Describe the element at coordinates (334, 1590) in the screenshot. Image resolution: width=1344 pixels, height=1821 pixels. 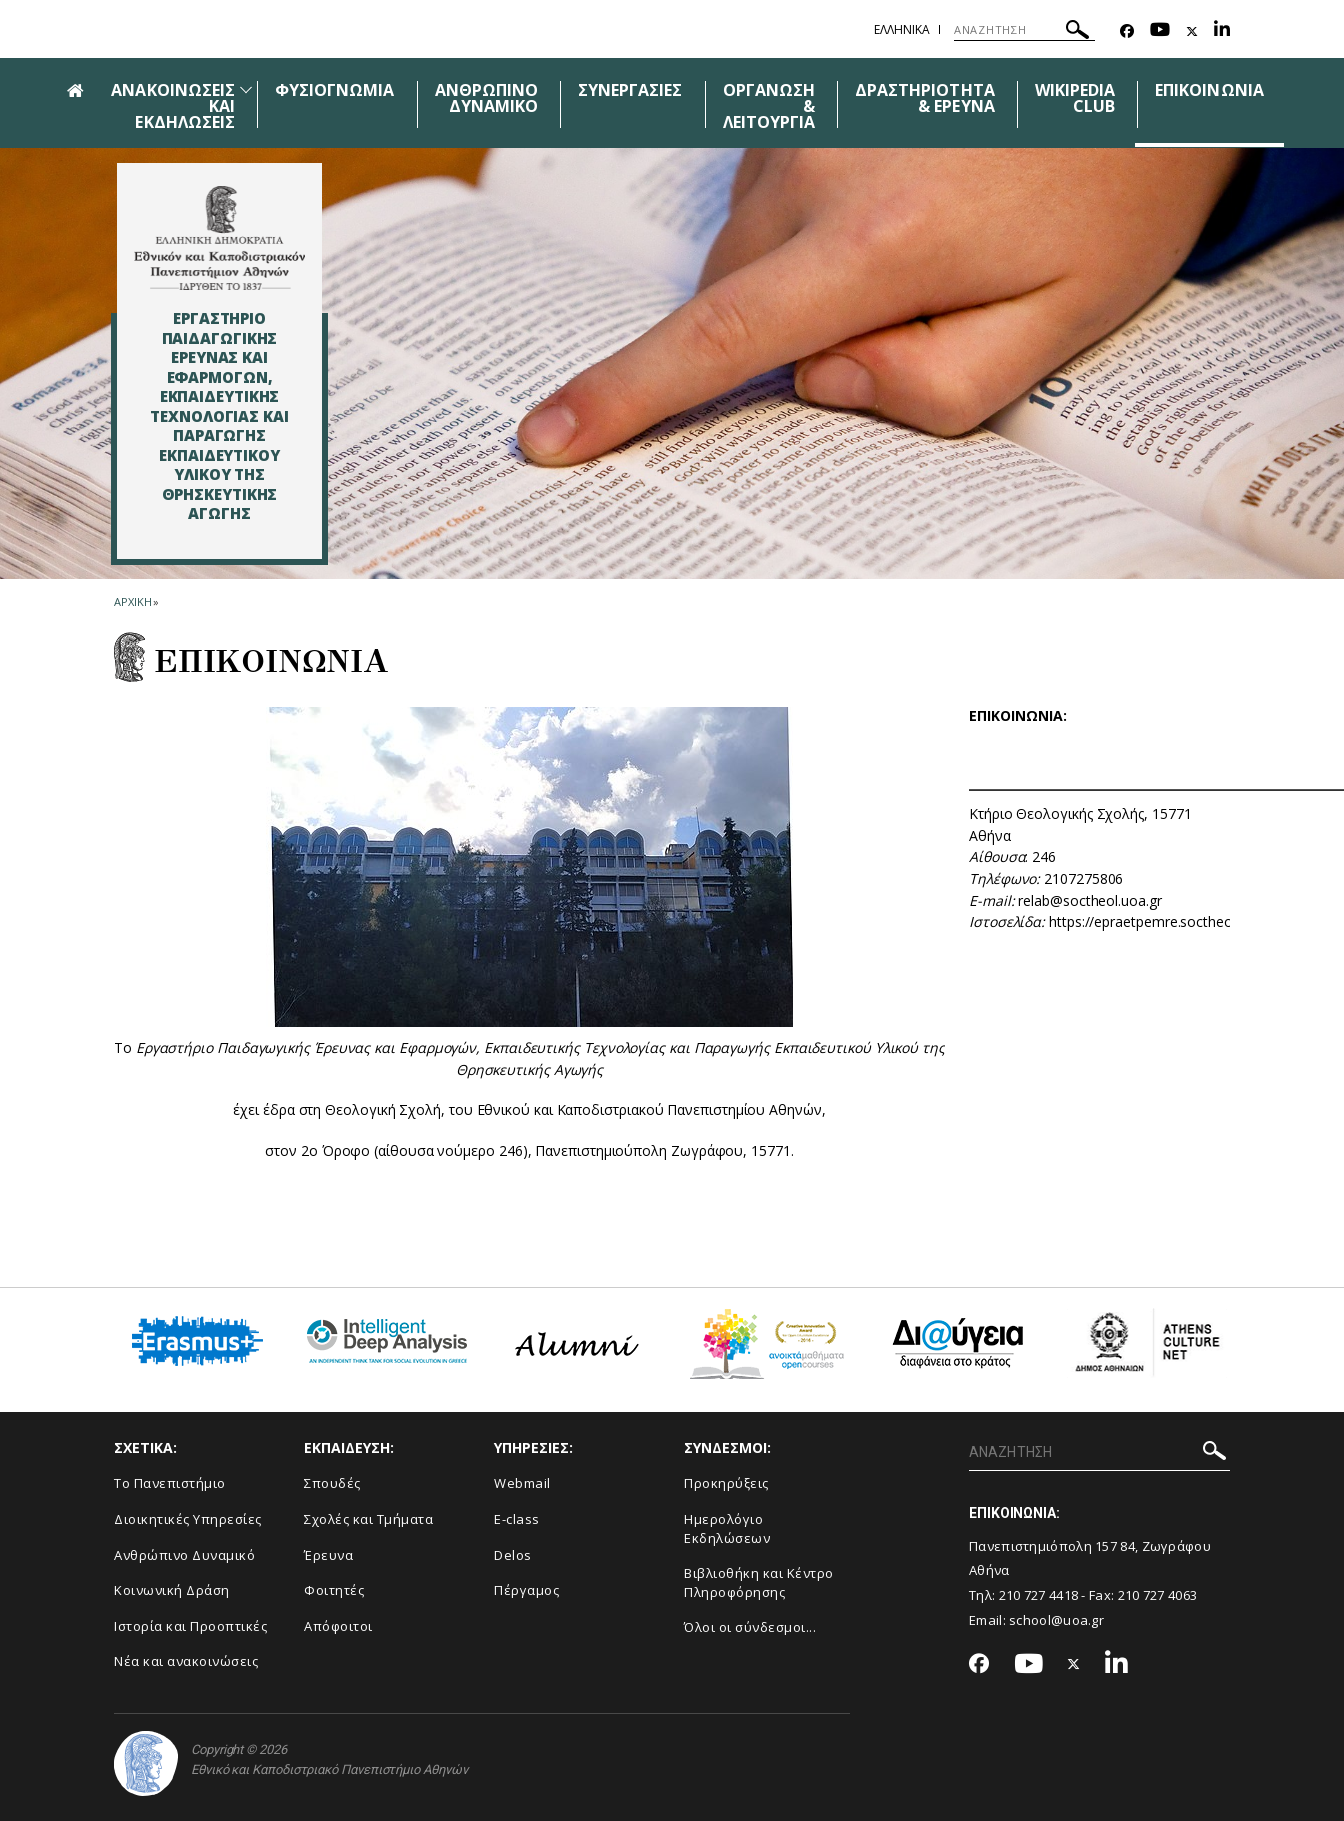
I see `Φοιτητές` at that location.